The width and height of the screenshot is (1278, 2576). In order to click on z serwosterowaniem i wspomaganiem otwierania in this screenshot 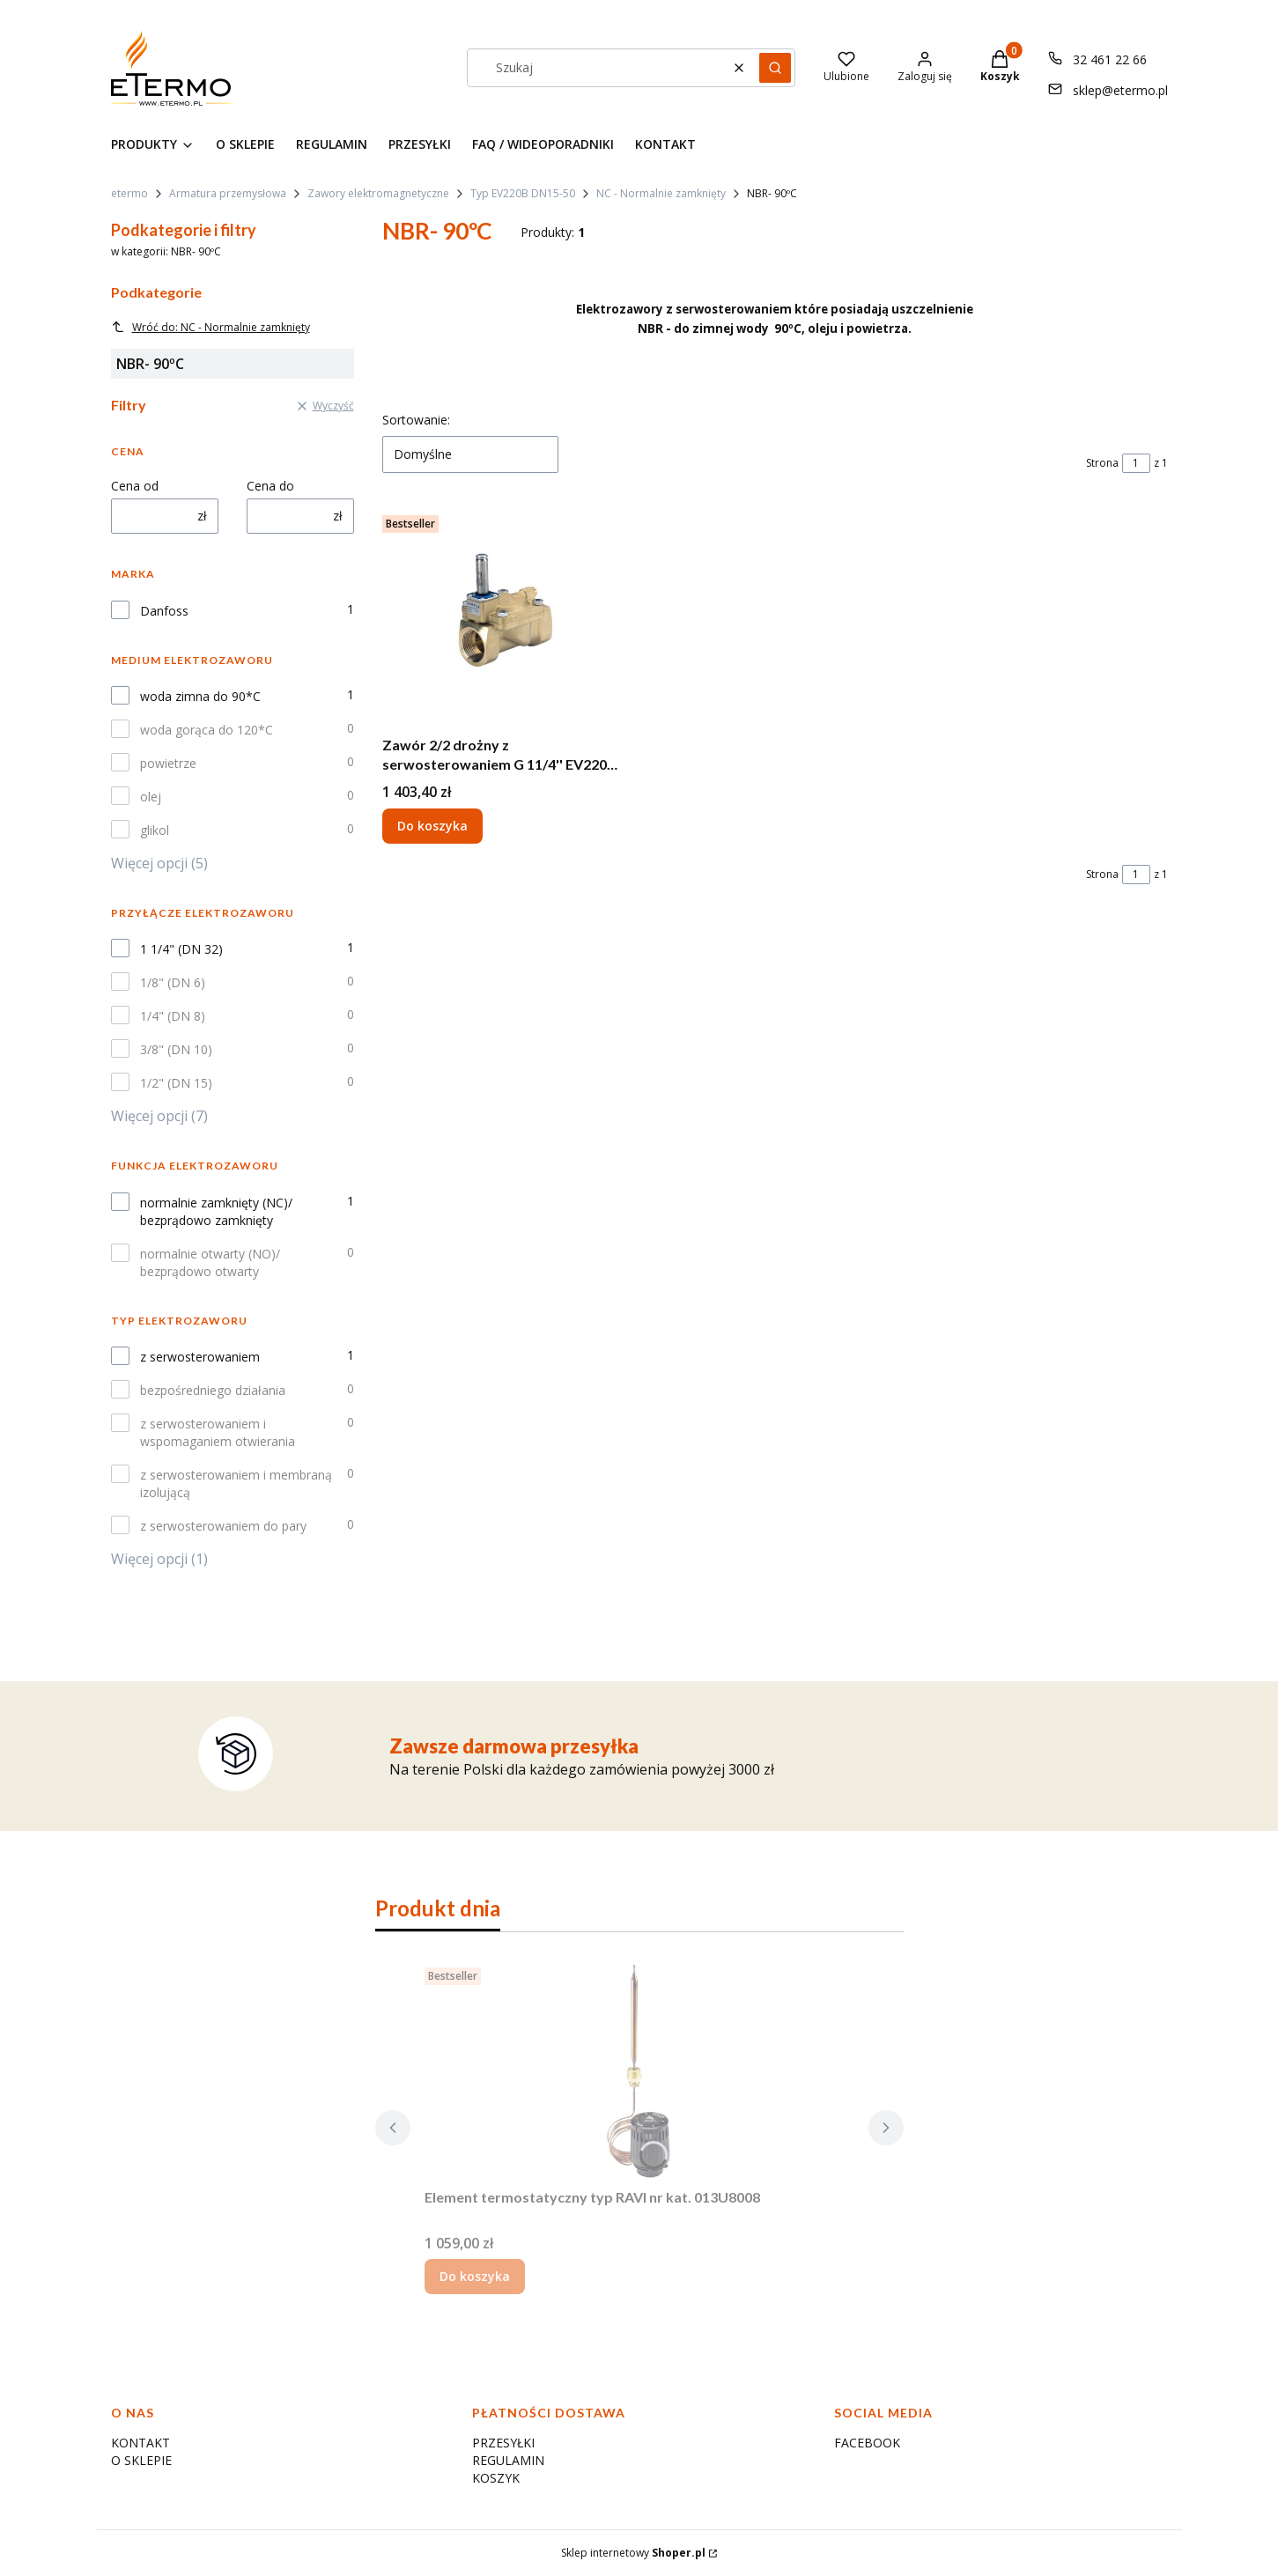, I will do `click(217, 1432)`.